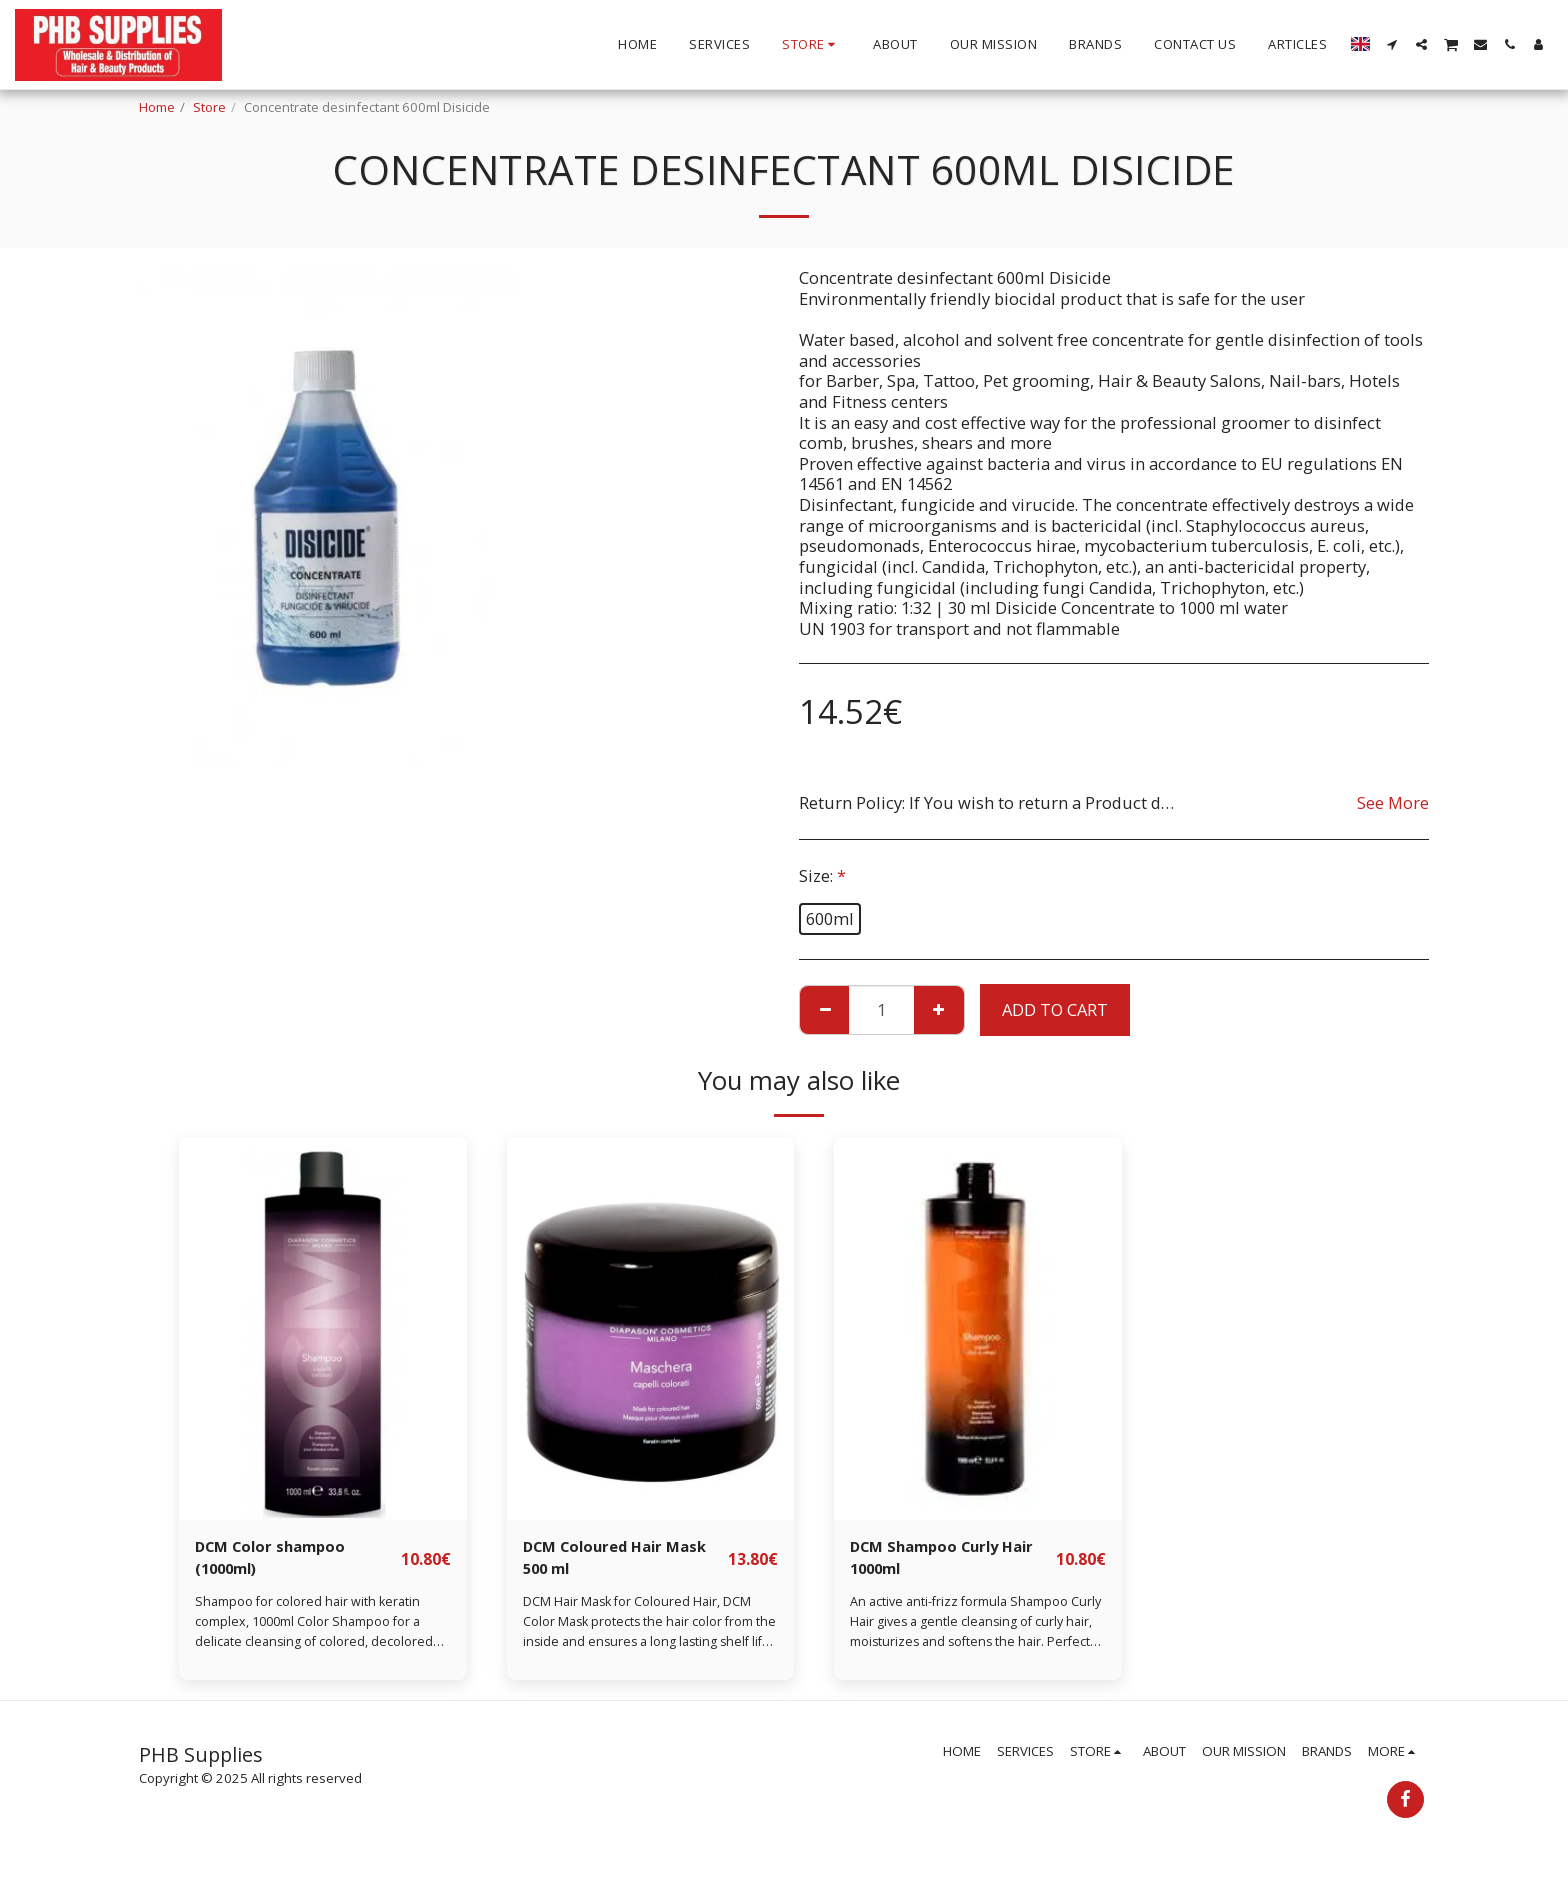 The image size is (1568, 1878). Describe the element at coordinates (951, 1560) in the screenshot. I see `DCM Shampoo Curly Hair 1000ml` at that location.